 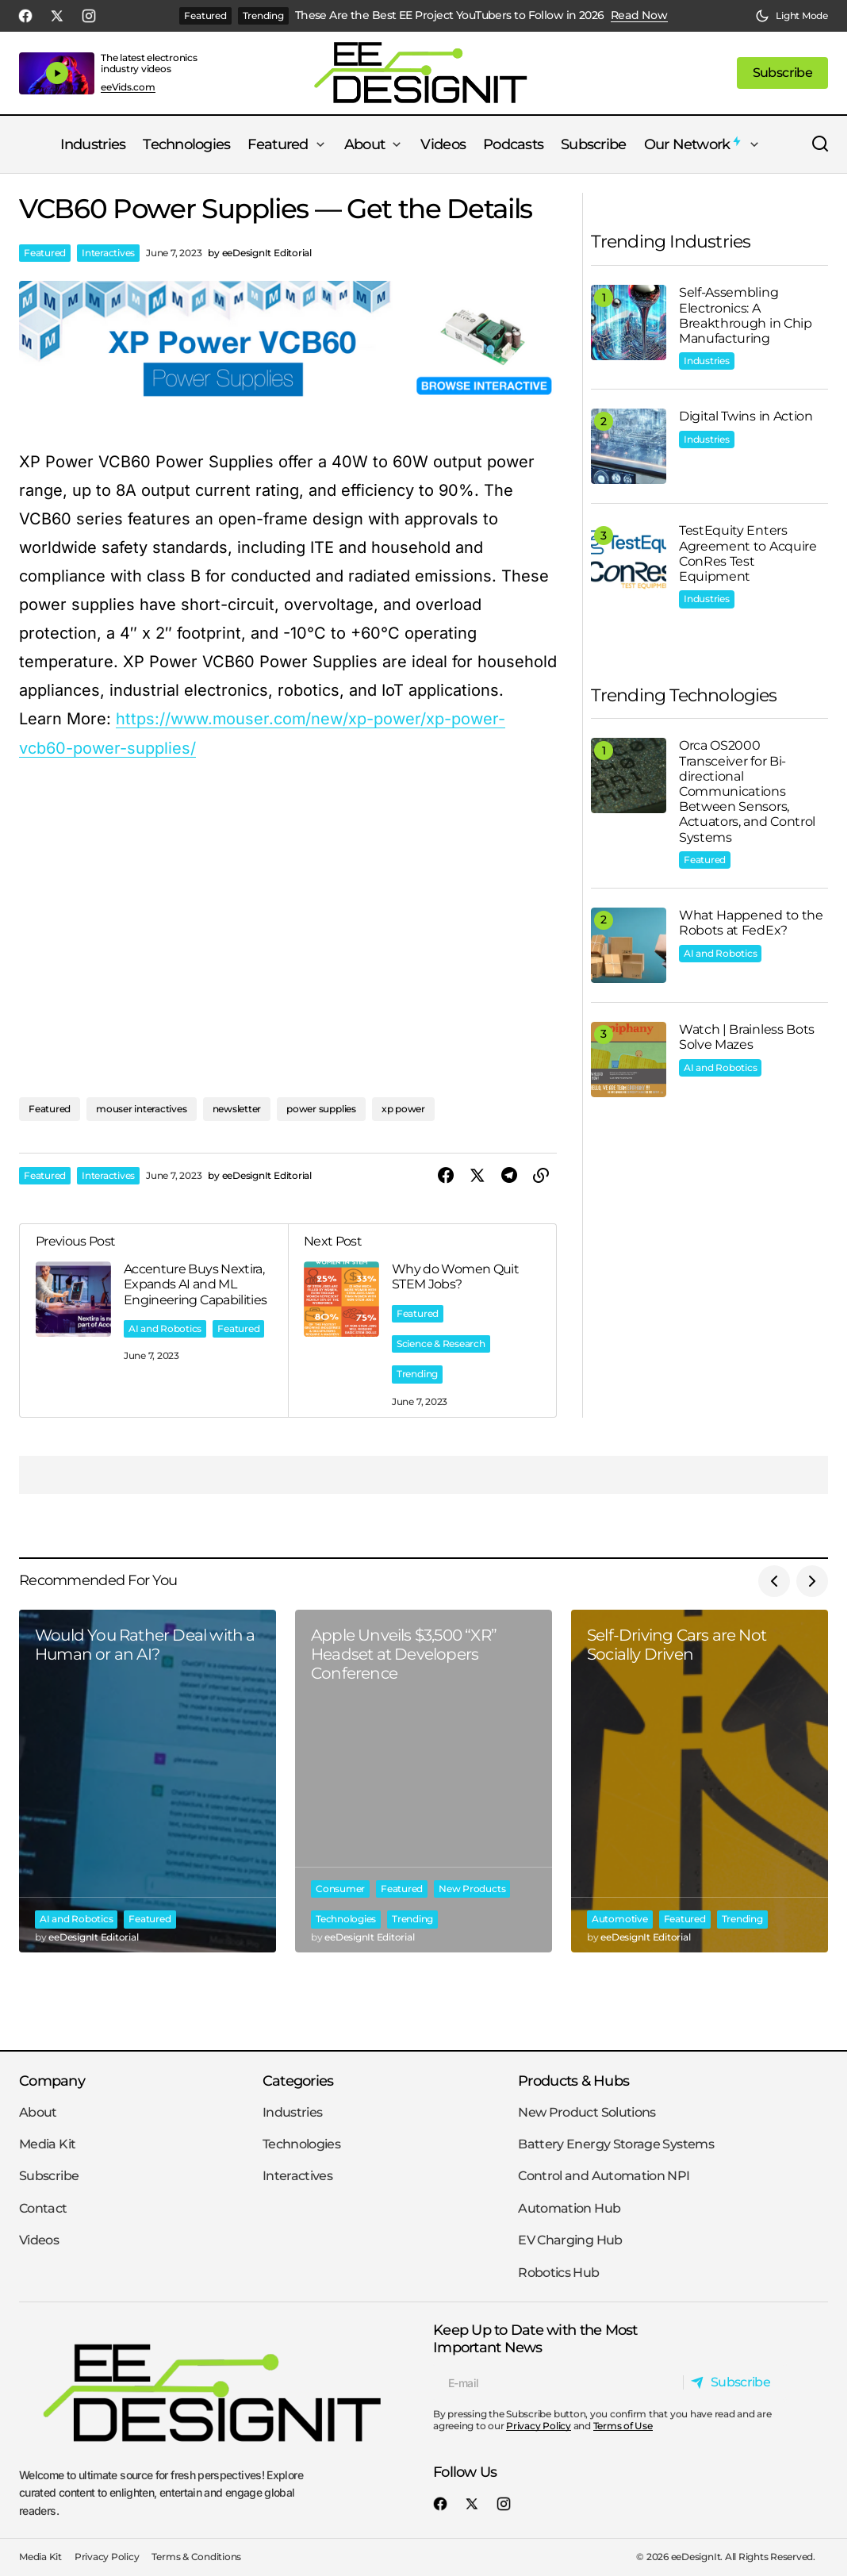 I want to click on Interactives, so click(x=108, y=253).